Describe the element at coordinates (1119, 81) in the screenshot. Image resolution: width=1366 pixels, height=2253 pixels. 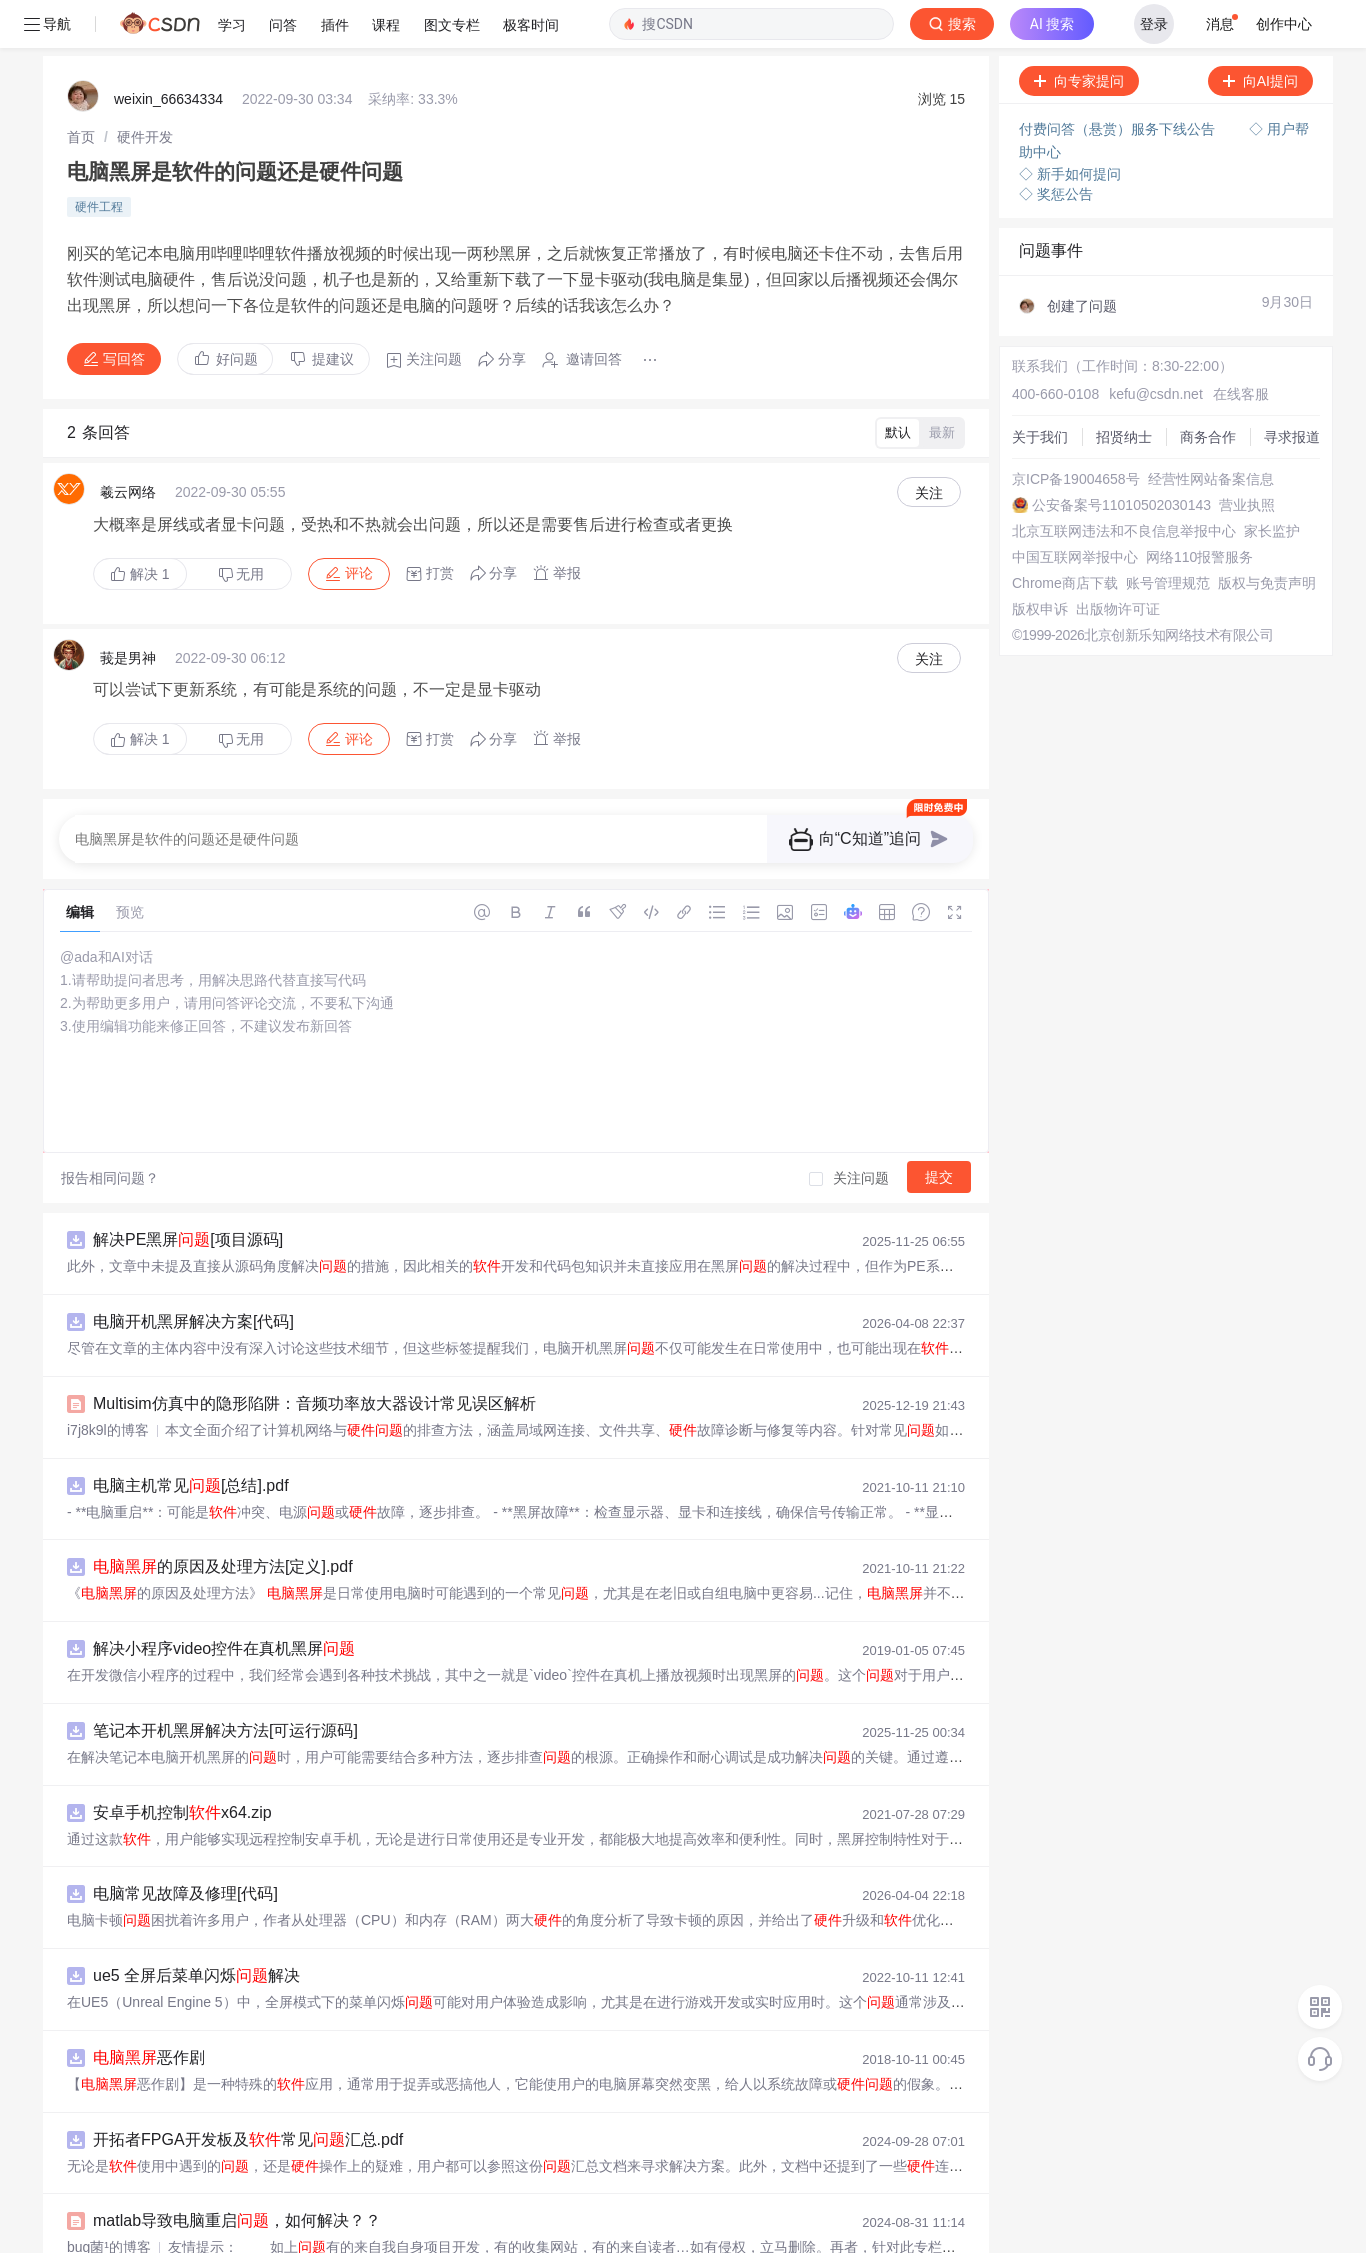
I see `付费问答（悬赏）服务下线公告` at that location.